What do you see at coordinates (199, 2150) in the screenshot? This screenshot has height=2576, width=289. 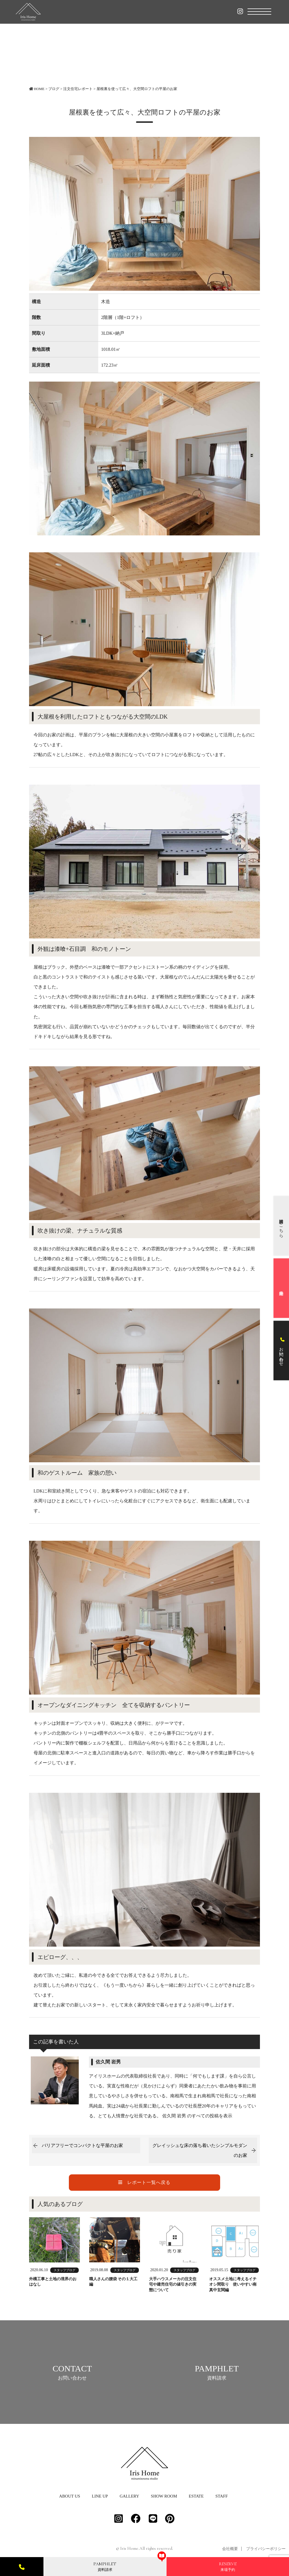 I see `グレイッシュな床の落ち着いたシンプルモダンのお家` at bounding box center [199, 2150].